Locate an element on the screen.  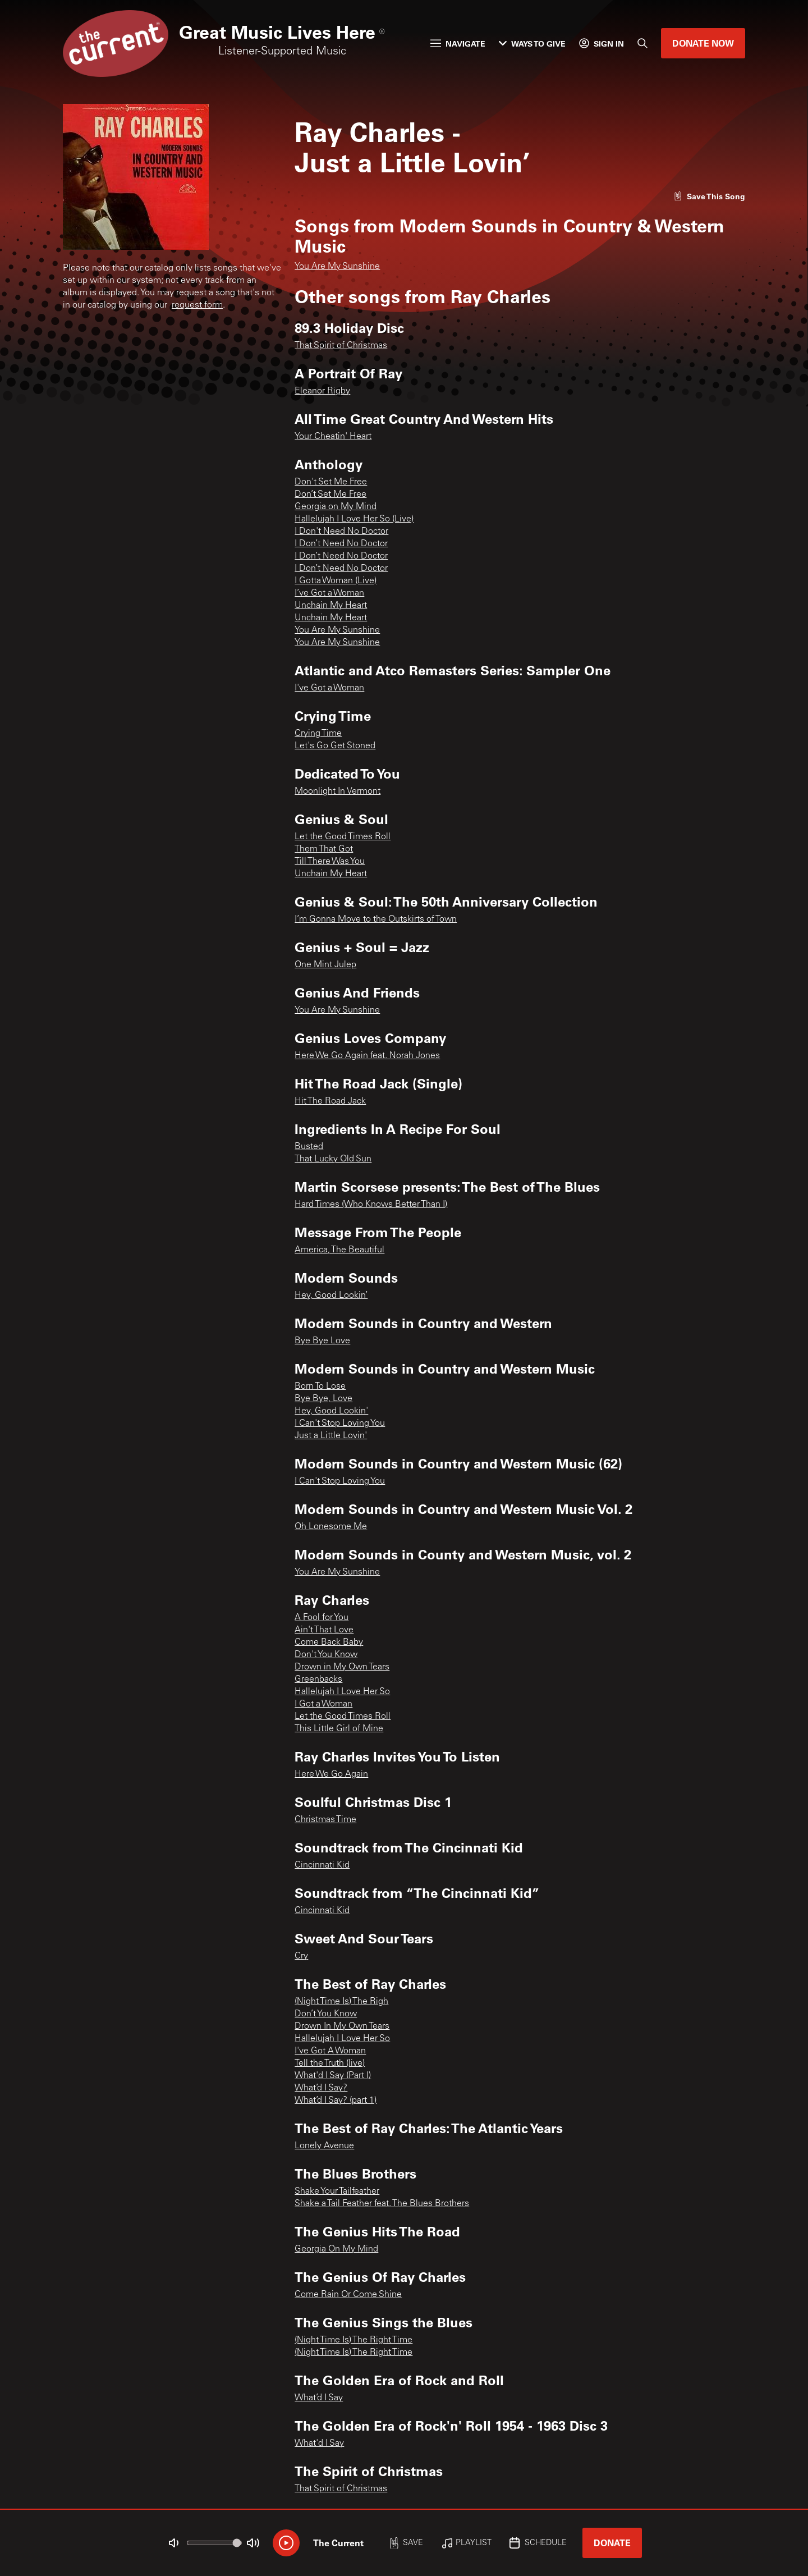
Cincinnati Kid is located at coordinates (322, 1865).